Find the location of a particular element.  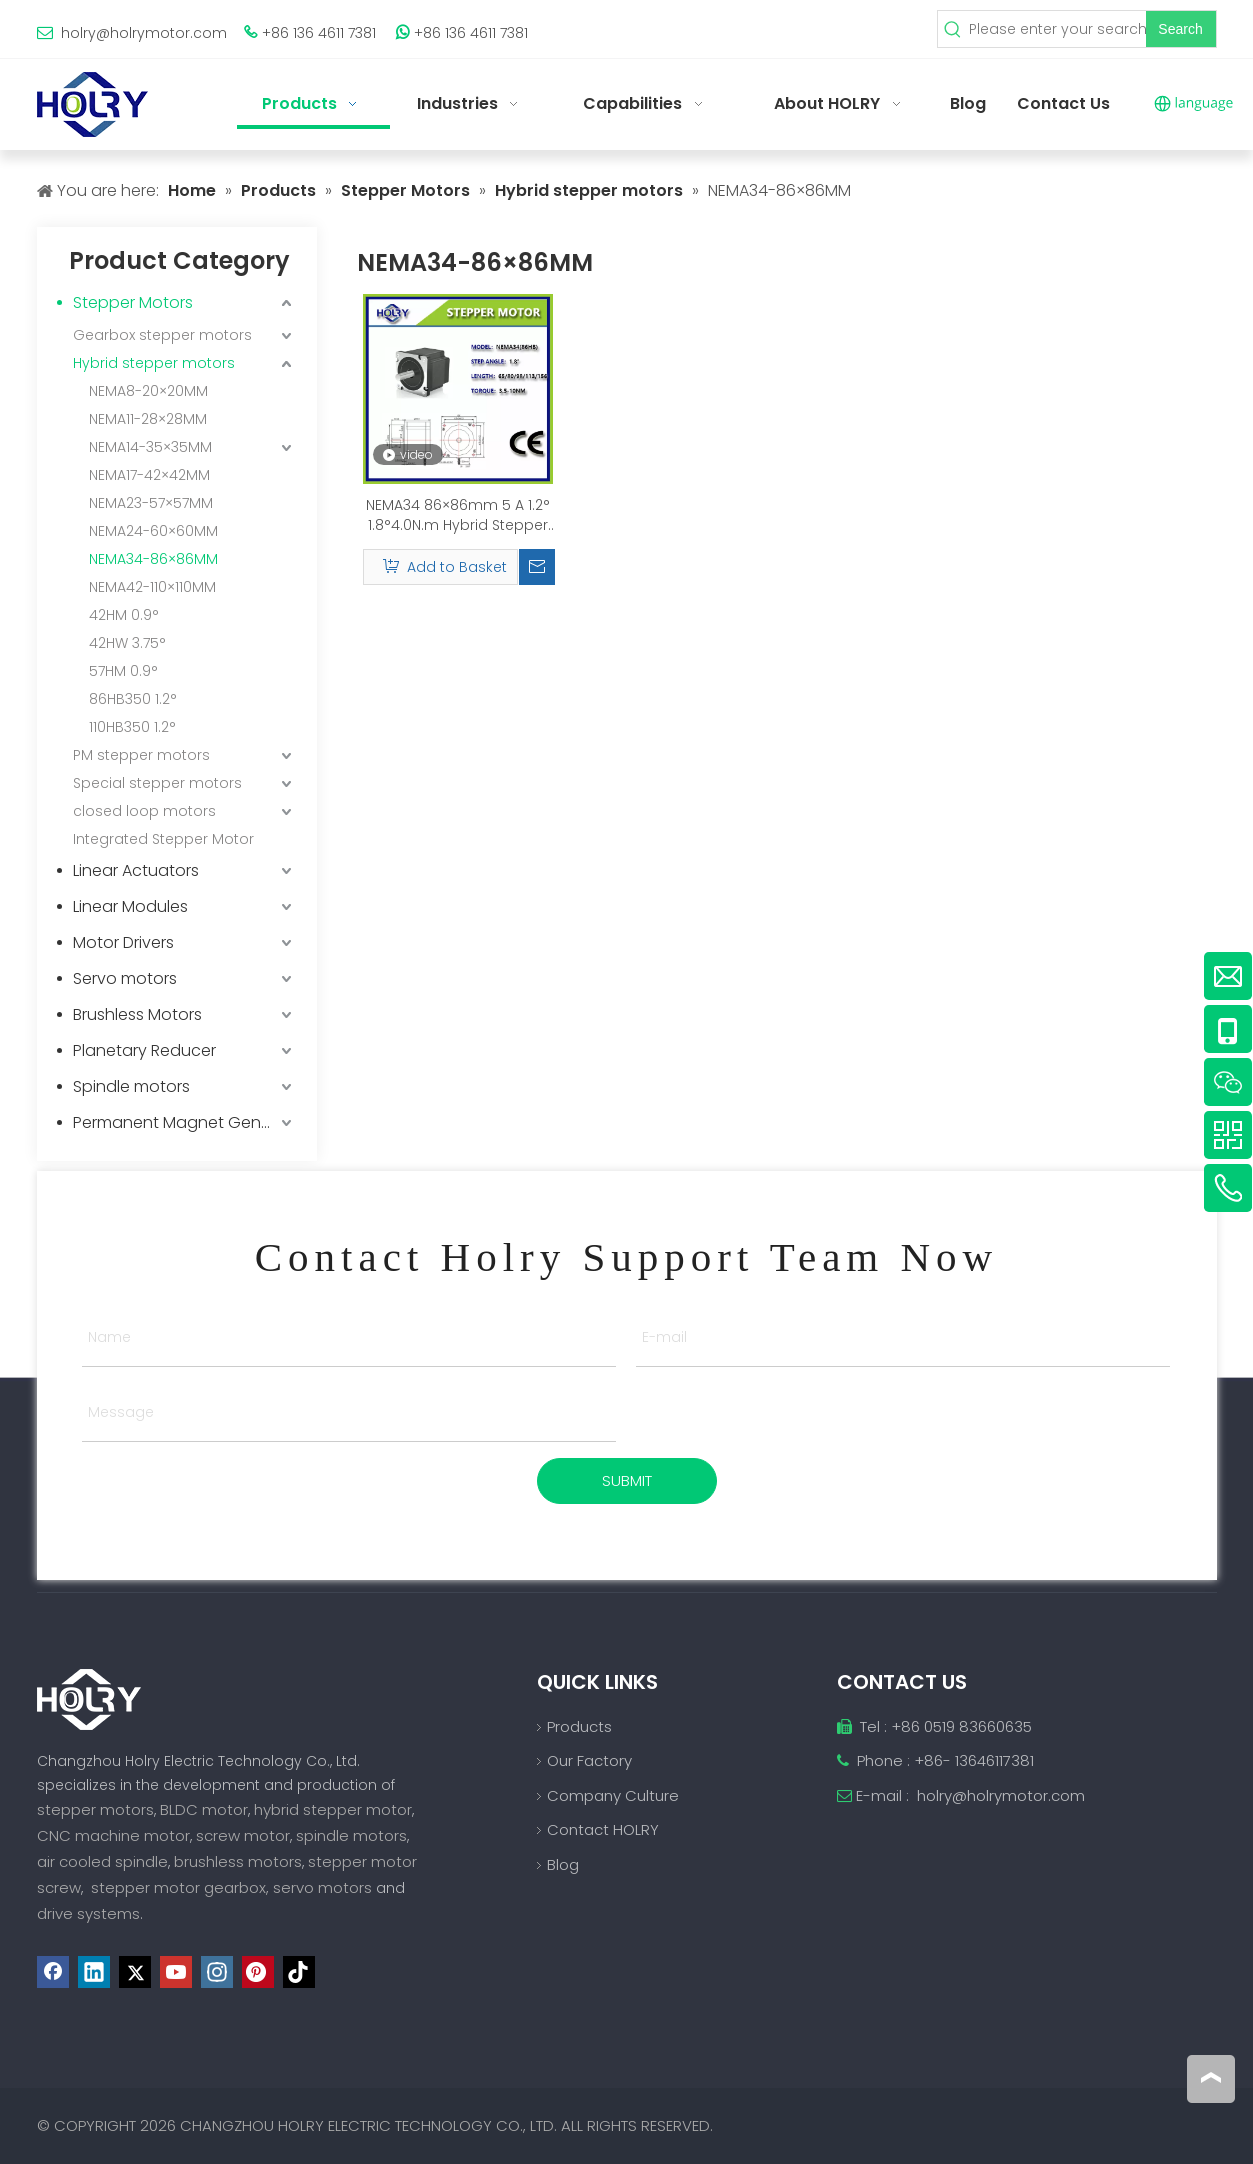

NEMA11-28×28MM is located at coordinates (148, 419).